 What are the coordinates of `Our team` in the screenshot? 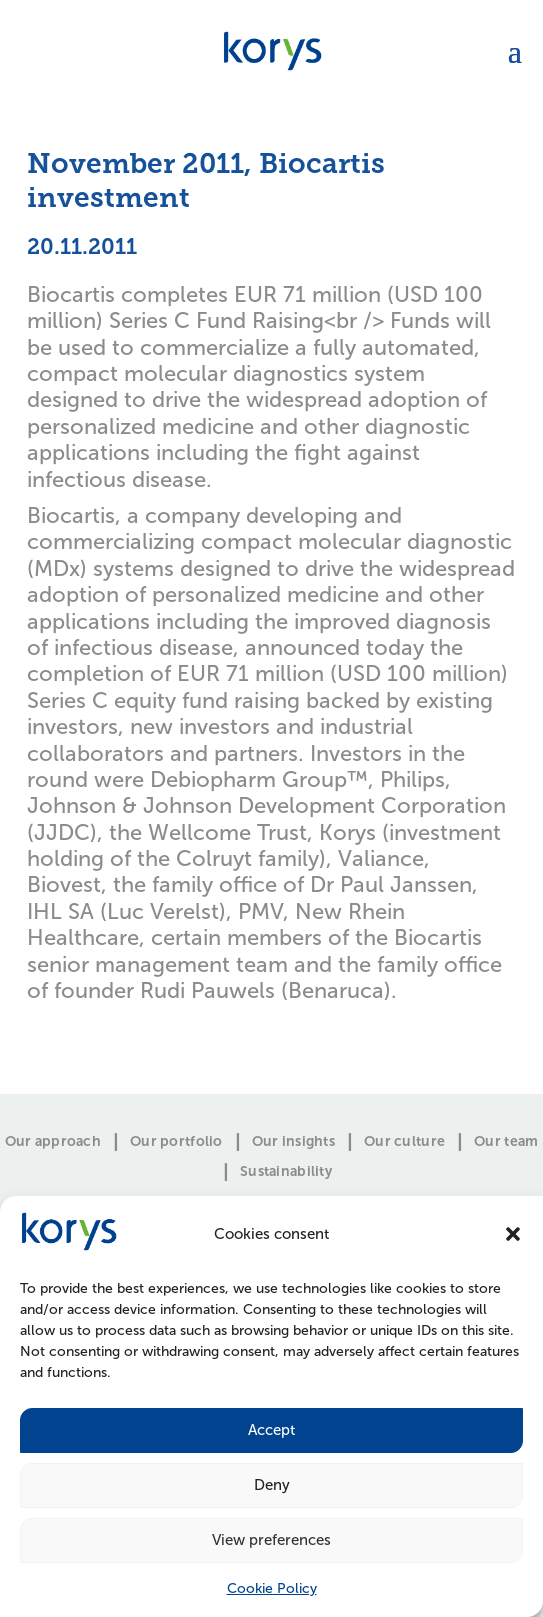 It's located at (506, 1142).